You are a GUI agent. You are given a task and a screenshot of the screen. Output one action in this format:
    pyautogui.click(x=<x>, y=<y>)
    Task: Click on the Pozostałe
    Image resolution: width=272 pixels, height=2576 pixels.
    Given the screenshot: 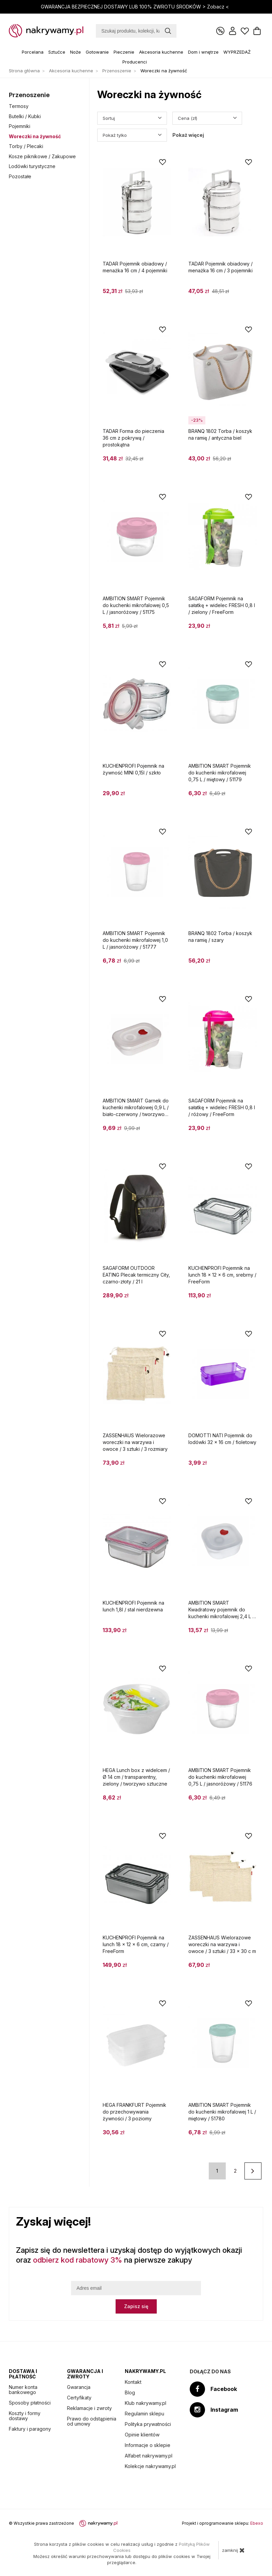 What is the action you would take?
    pyautogui.click(x=20, y=176)
    